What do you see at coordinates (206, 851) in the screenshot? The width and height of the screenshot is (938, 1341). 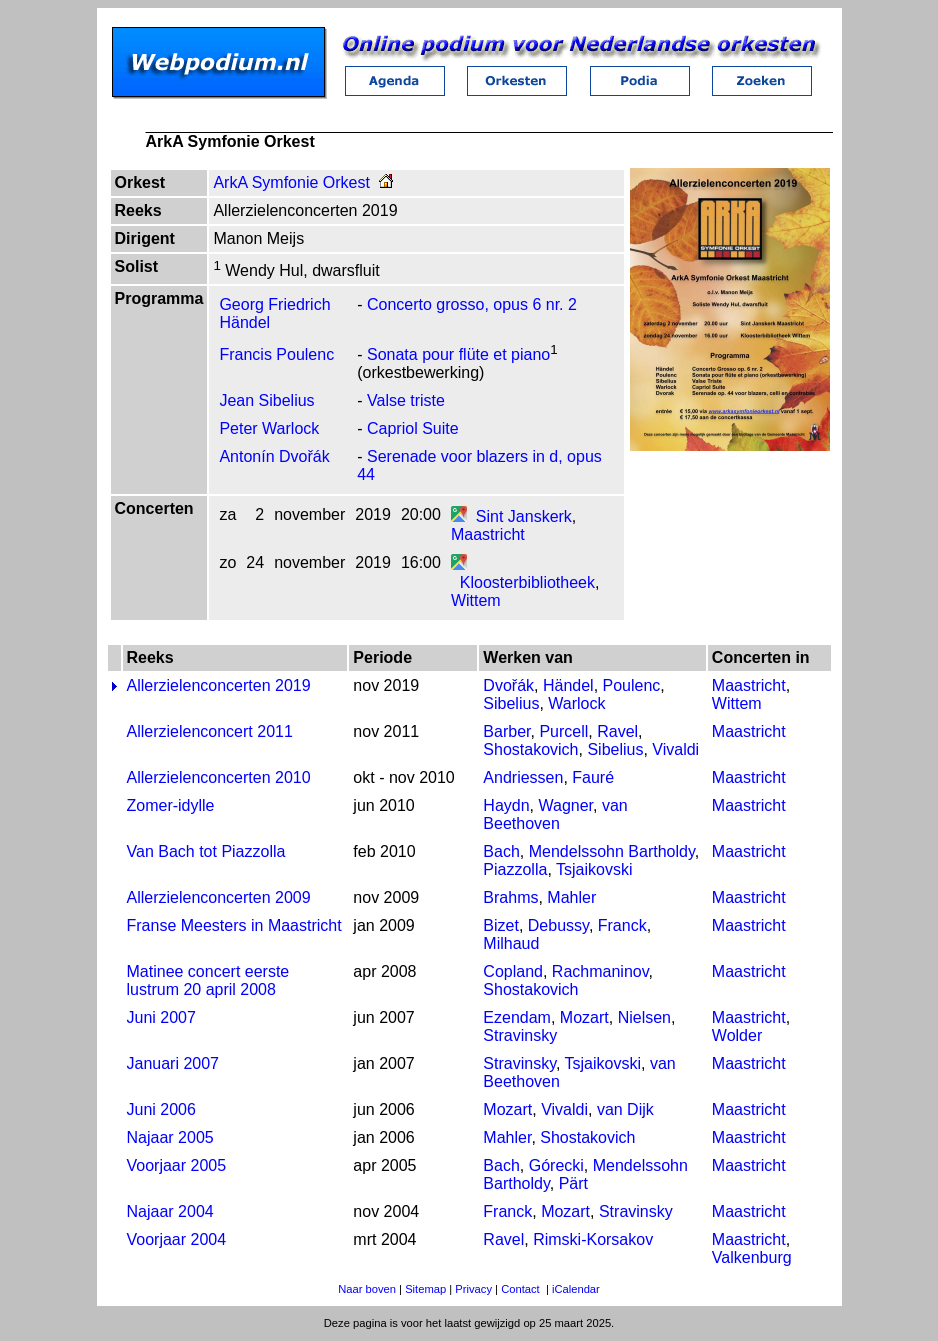 I see `Van Bach tot Piazzolla` at bounding box center [206, 851].